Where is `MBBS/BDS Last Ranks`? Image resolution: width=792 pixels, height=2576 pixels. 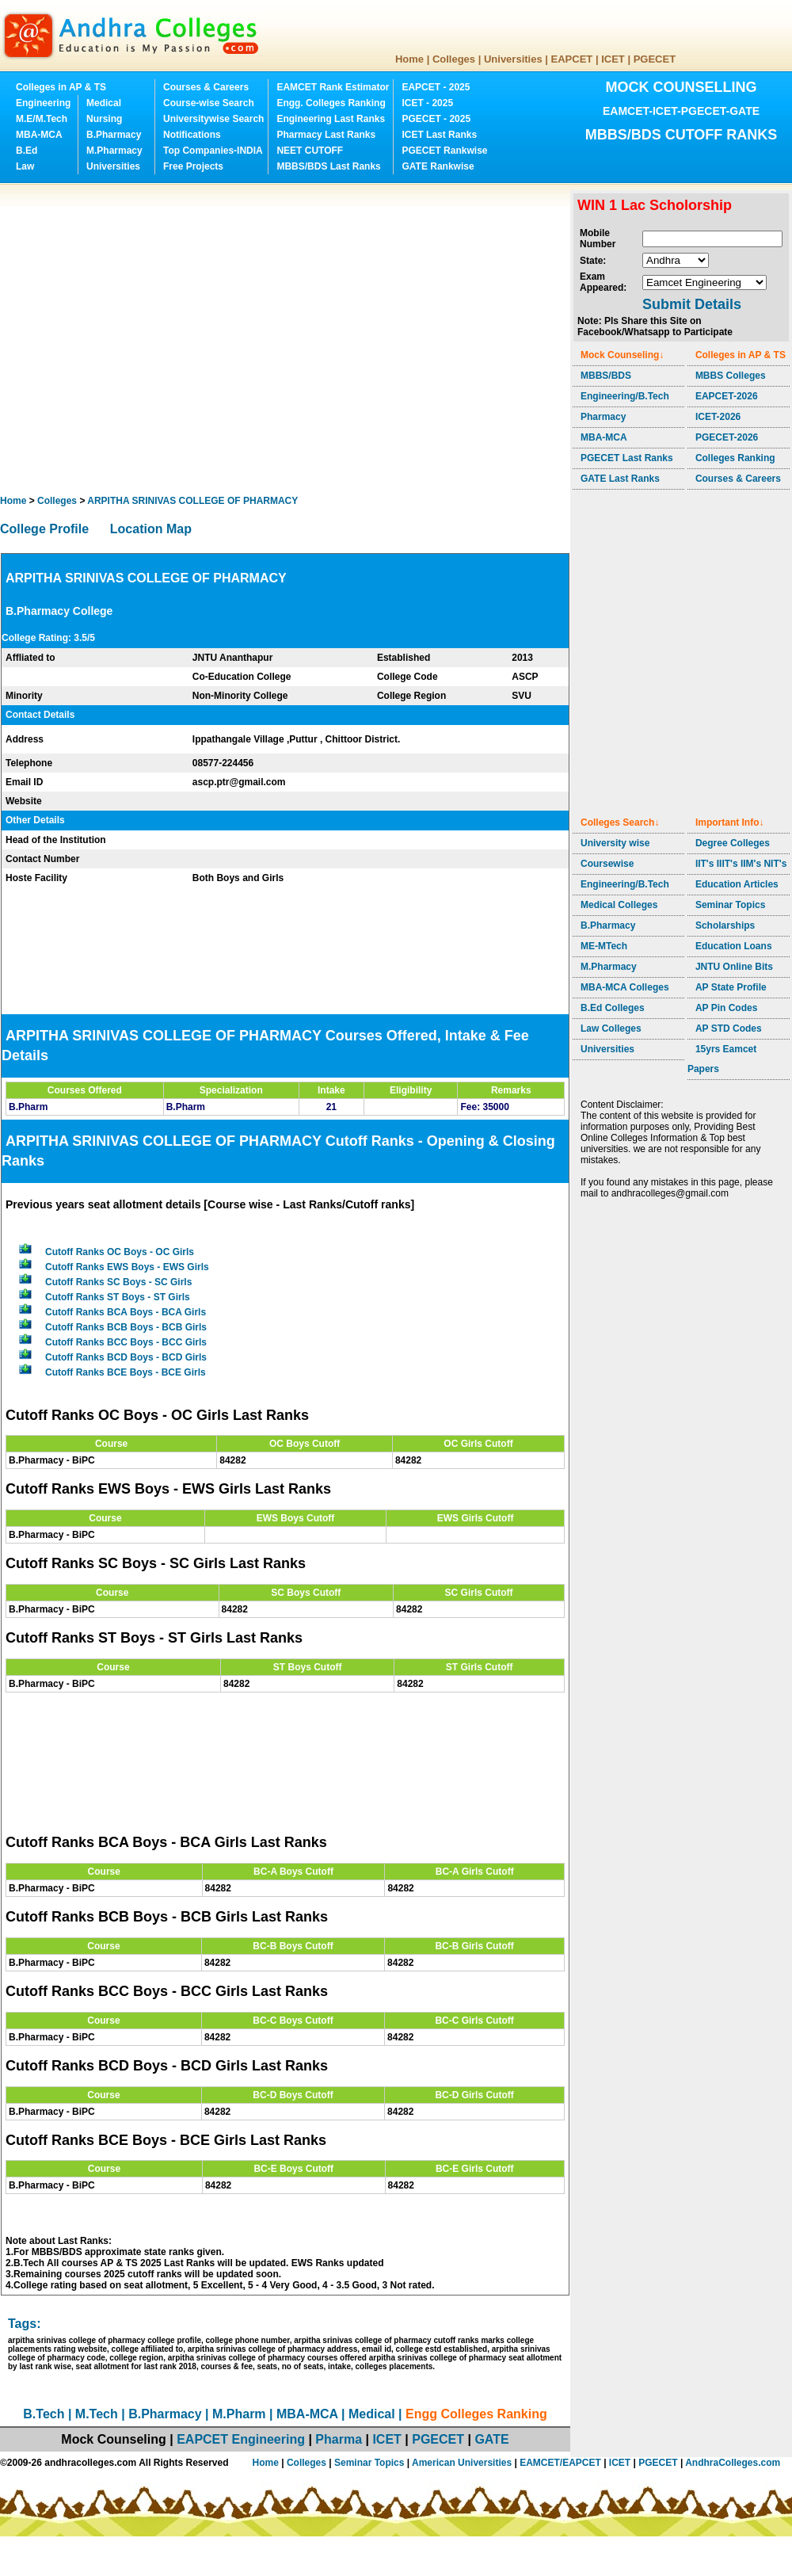
MBBS/BDS Last Ranks is located at coordinates (328, 166).